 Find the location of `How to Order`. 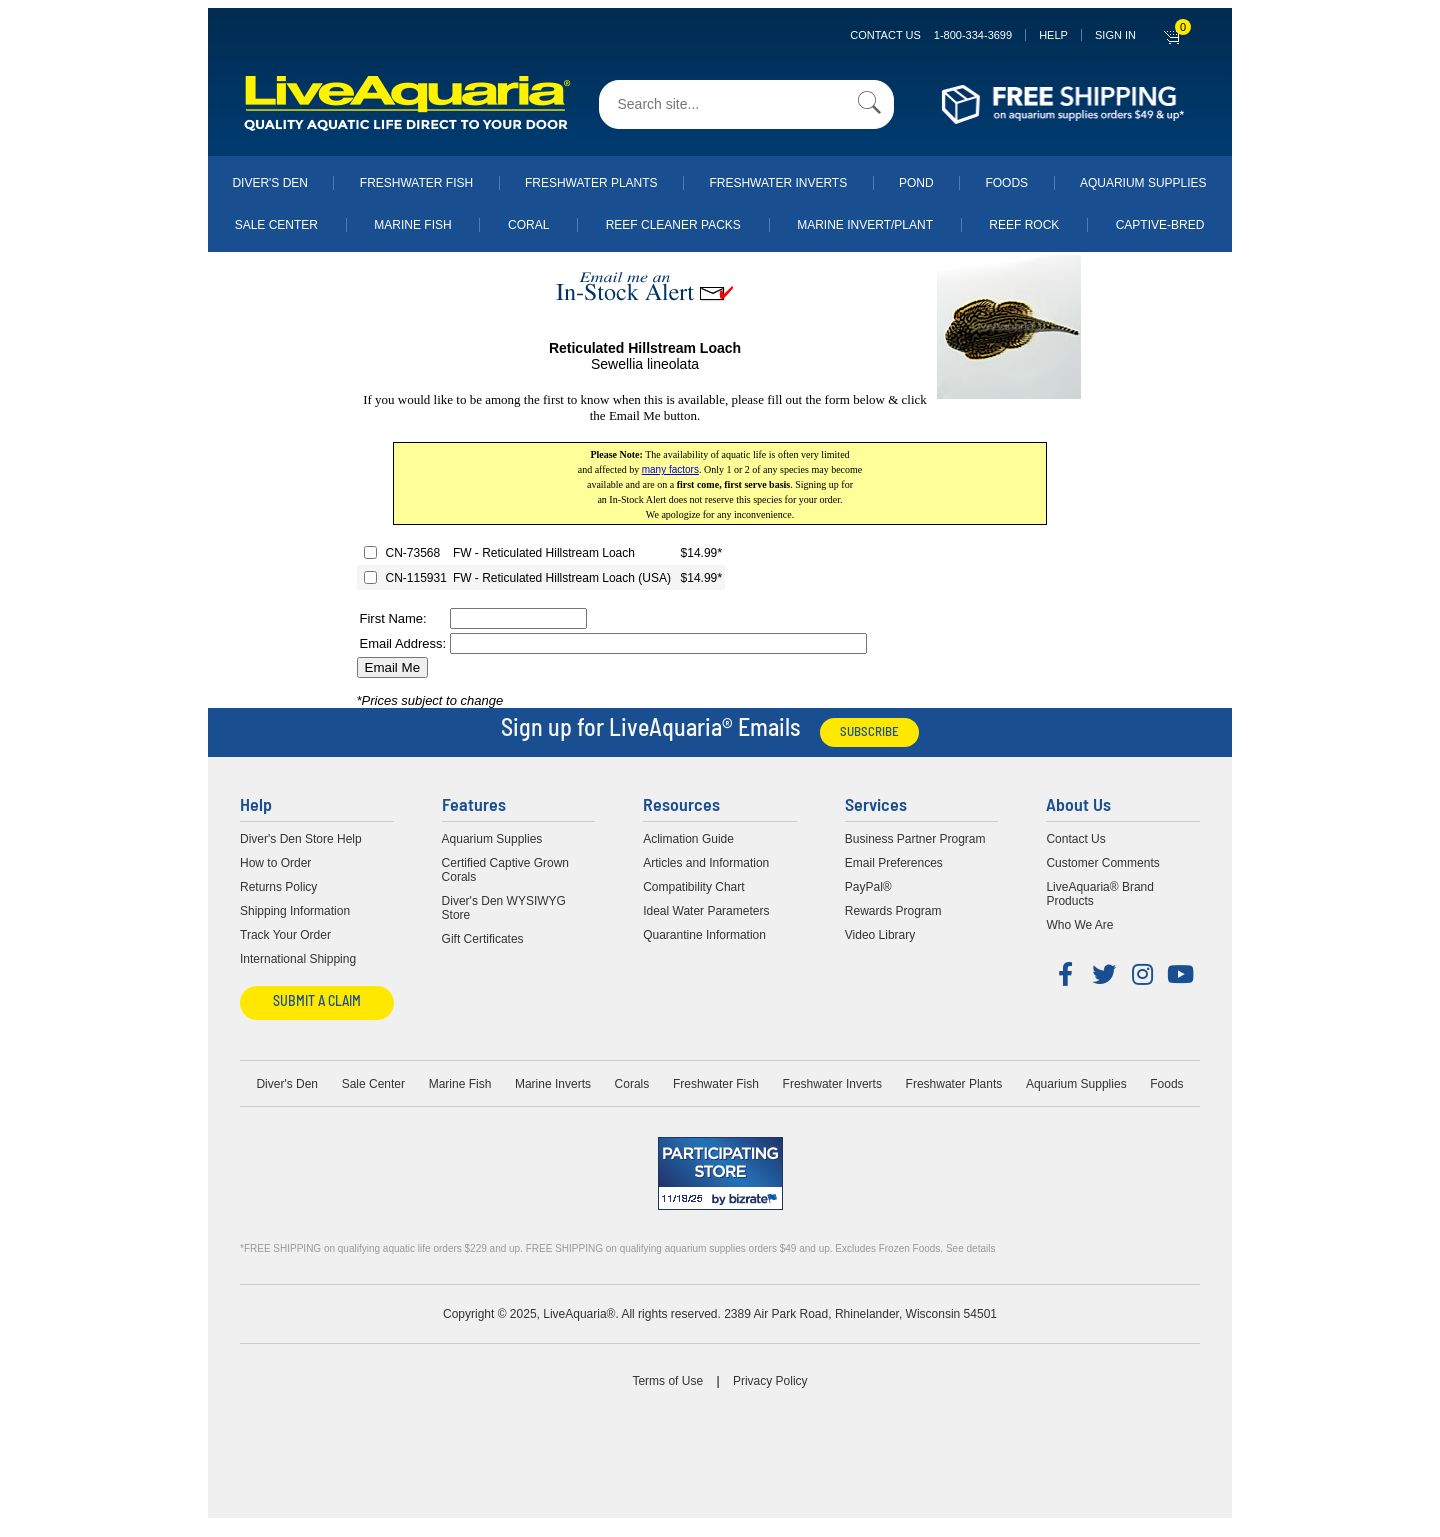

How to Order is located at coordinates (275, 863).